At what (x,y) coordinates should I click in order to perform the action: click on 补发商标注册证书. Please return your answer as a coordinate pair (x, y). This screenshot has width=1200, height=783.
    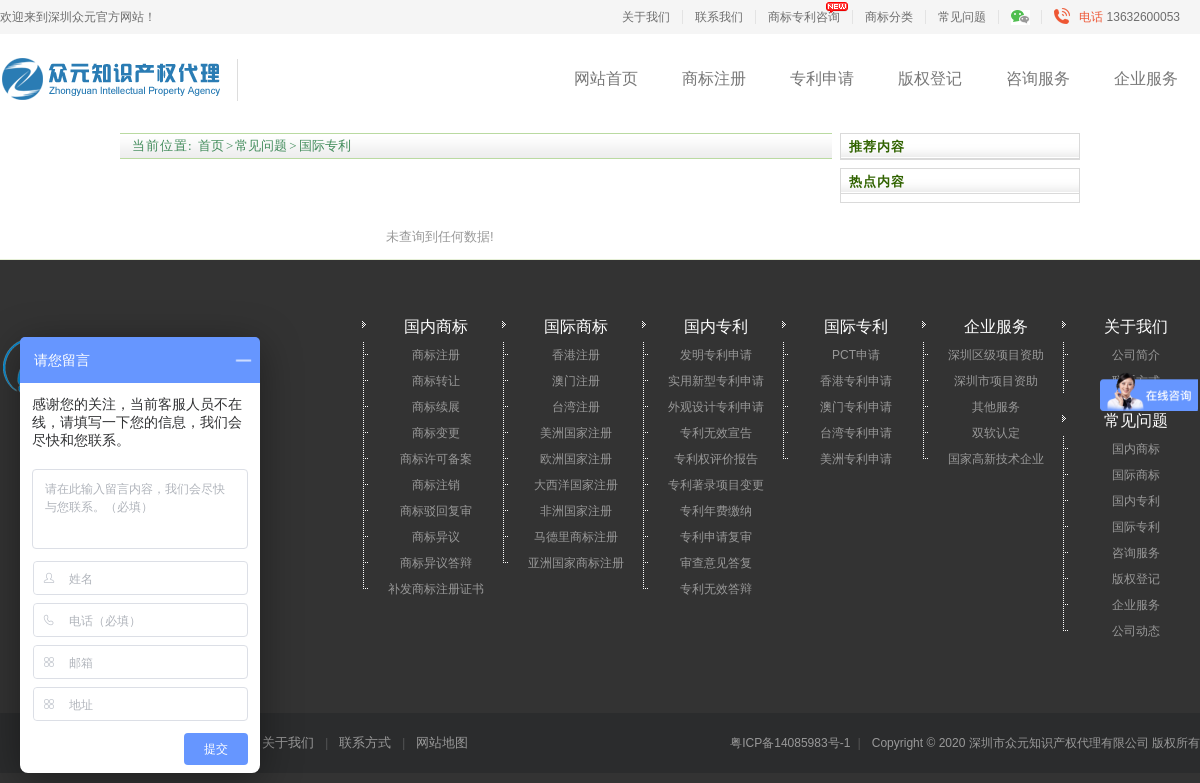
    Looking at the image, I should click on (436, 589).